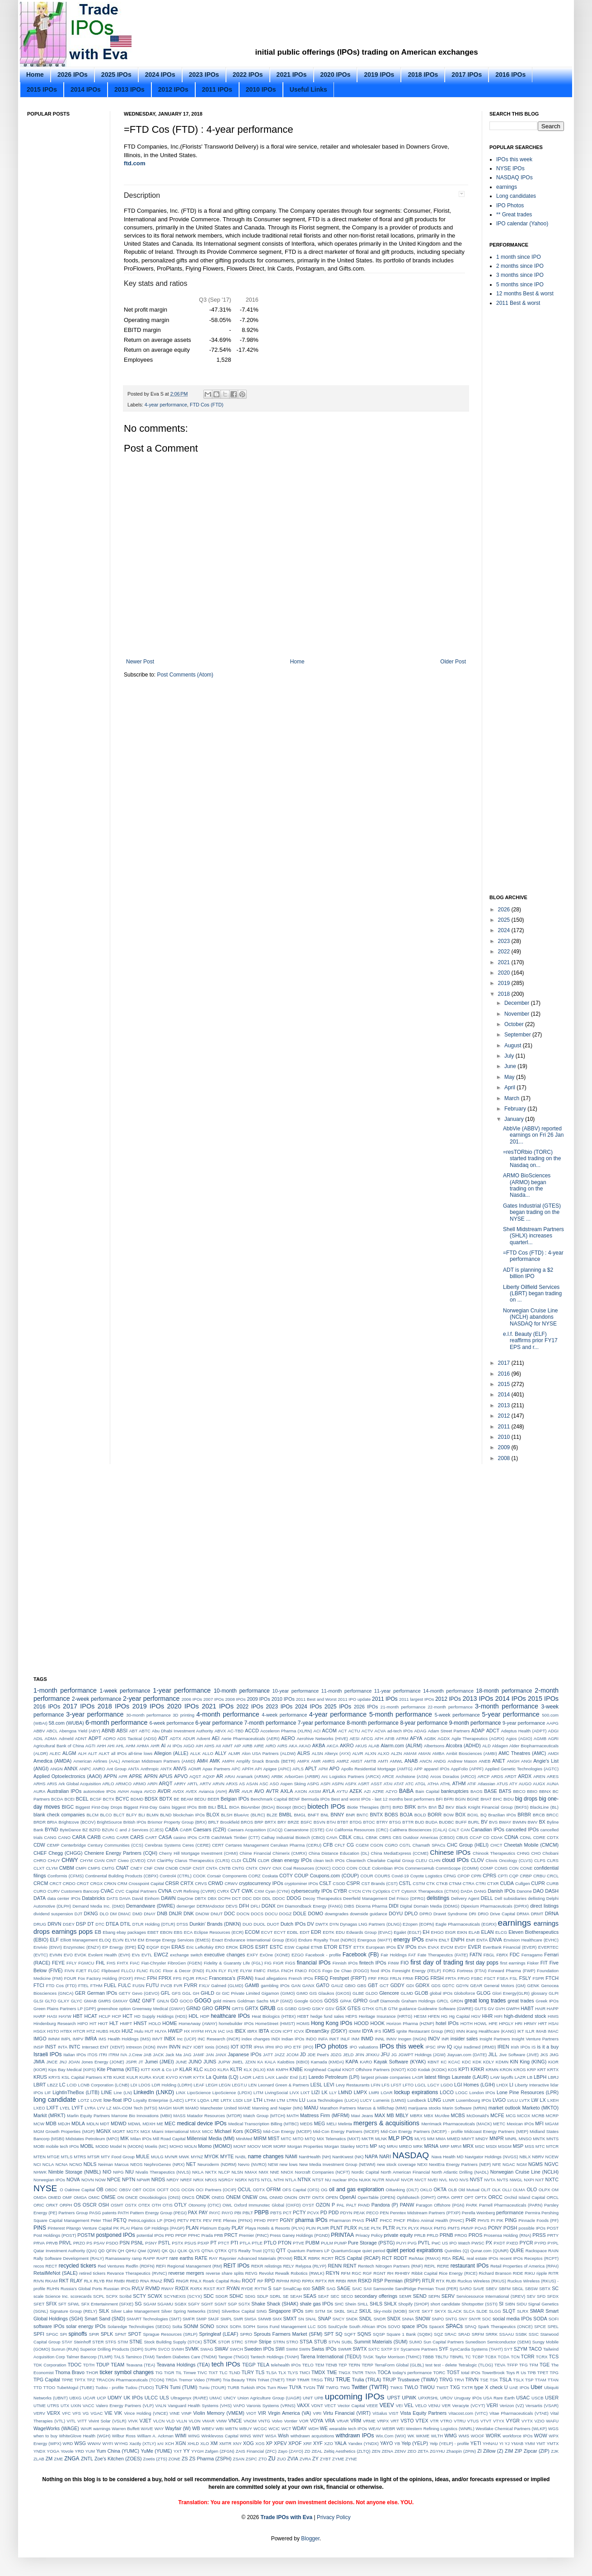  Describe the element at coordinates (122, 1730) in the screenshot. I see `ABSI` at that location.